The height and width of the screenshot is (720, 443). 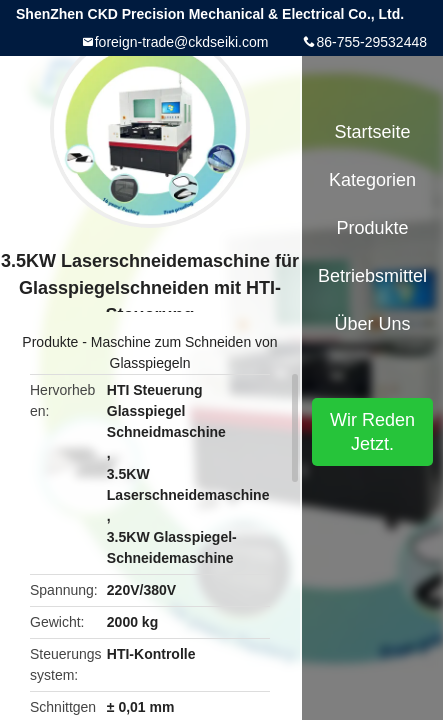 What do you see at coordinates (372, 132) in the screenshot?
I see `Startseite` at bounding box center [372, 132].